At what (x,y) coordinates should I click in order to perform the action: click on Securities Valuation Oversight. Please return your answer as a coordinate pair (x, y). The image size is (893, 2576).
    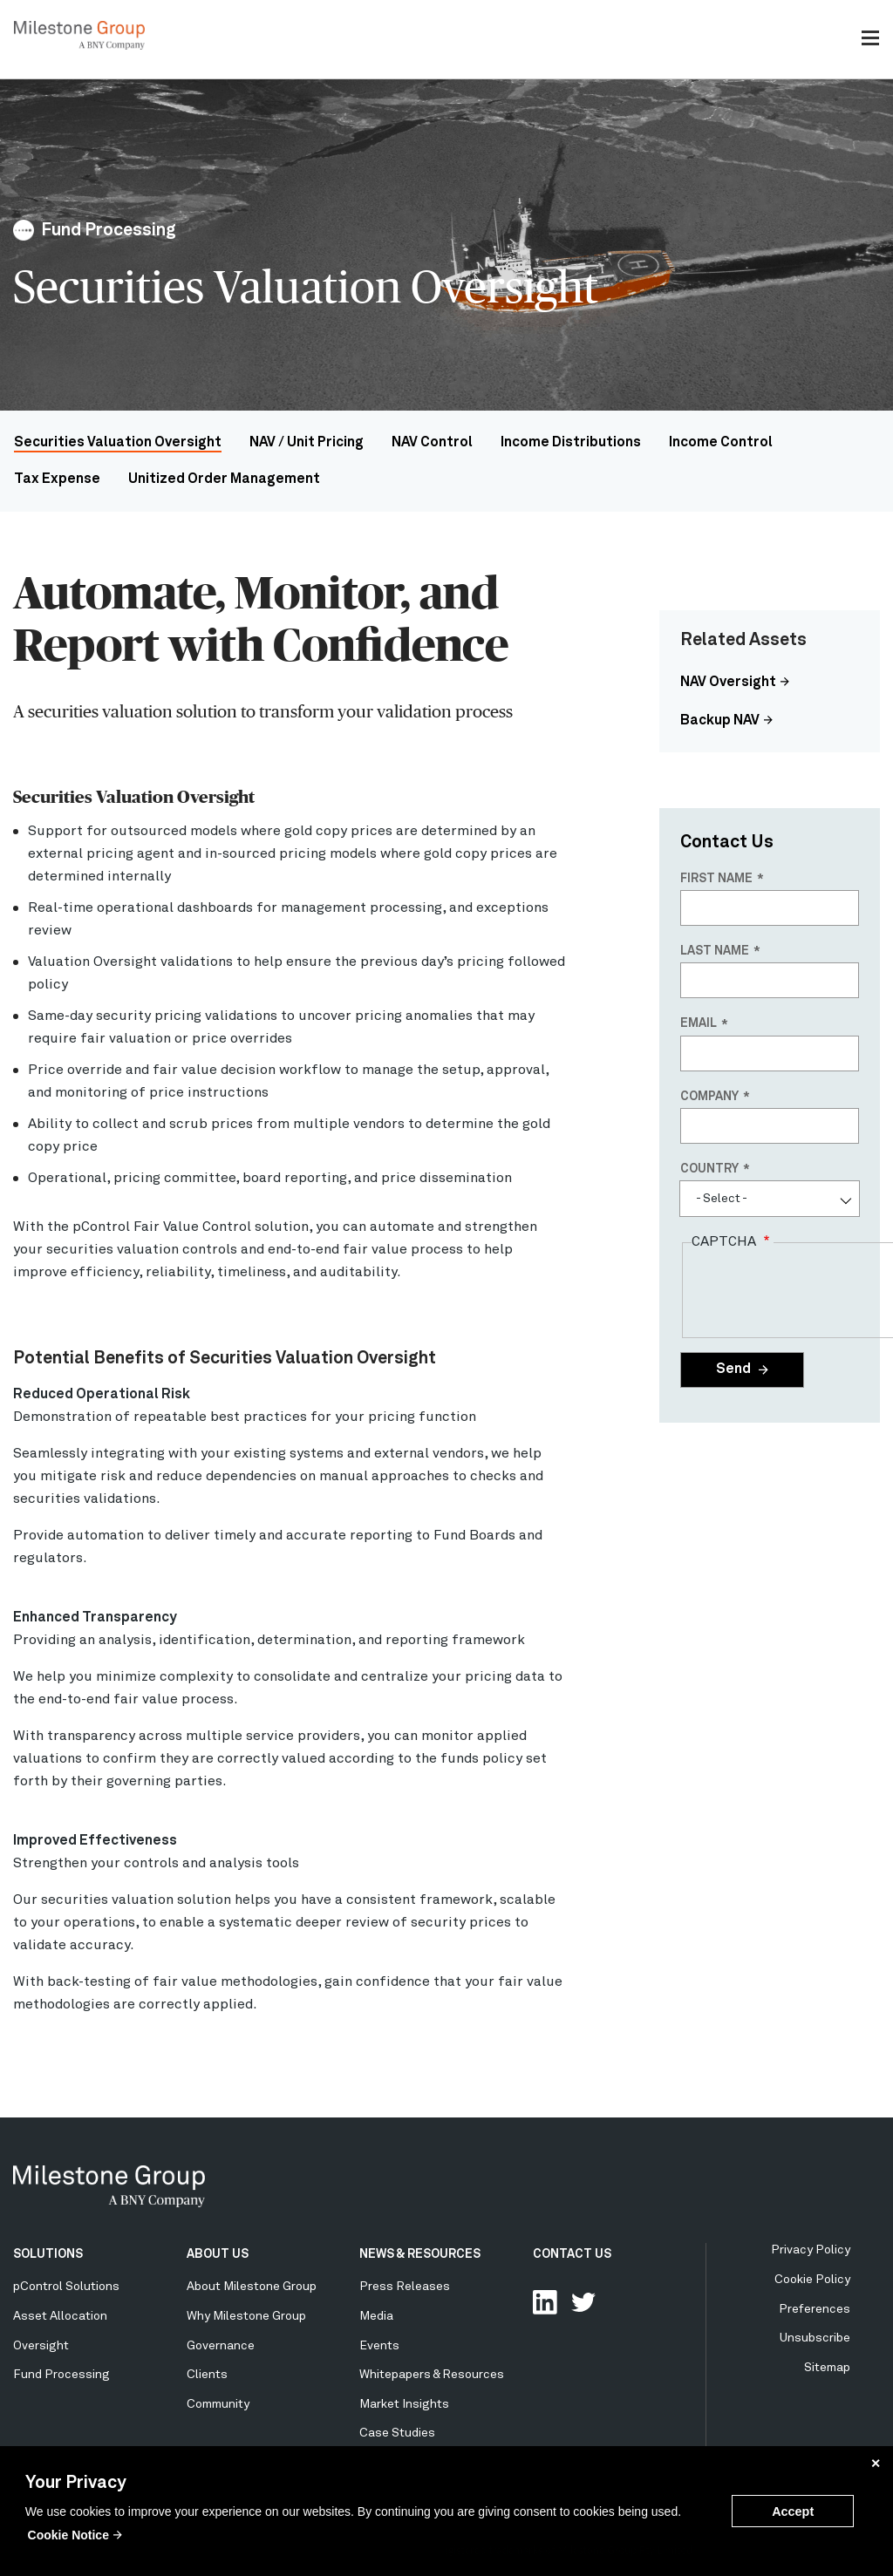
    Looking at the image, I should click on (118, 443).